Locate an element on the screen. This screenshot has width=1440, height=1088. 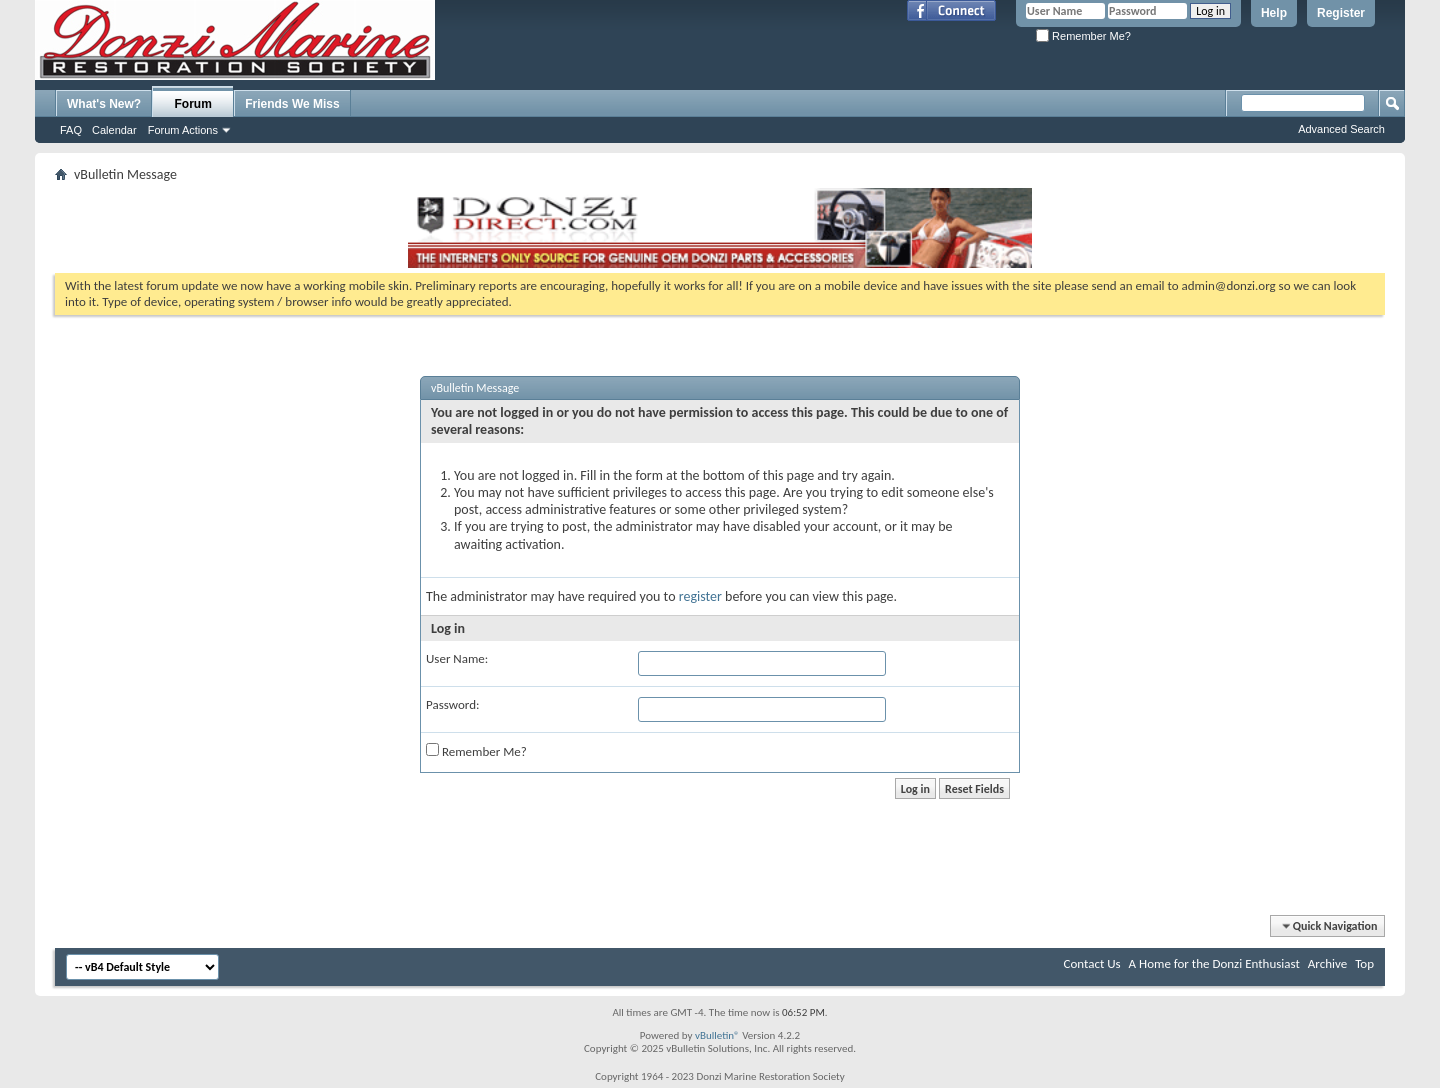
Calendar is located at coordinates (114, 130).